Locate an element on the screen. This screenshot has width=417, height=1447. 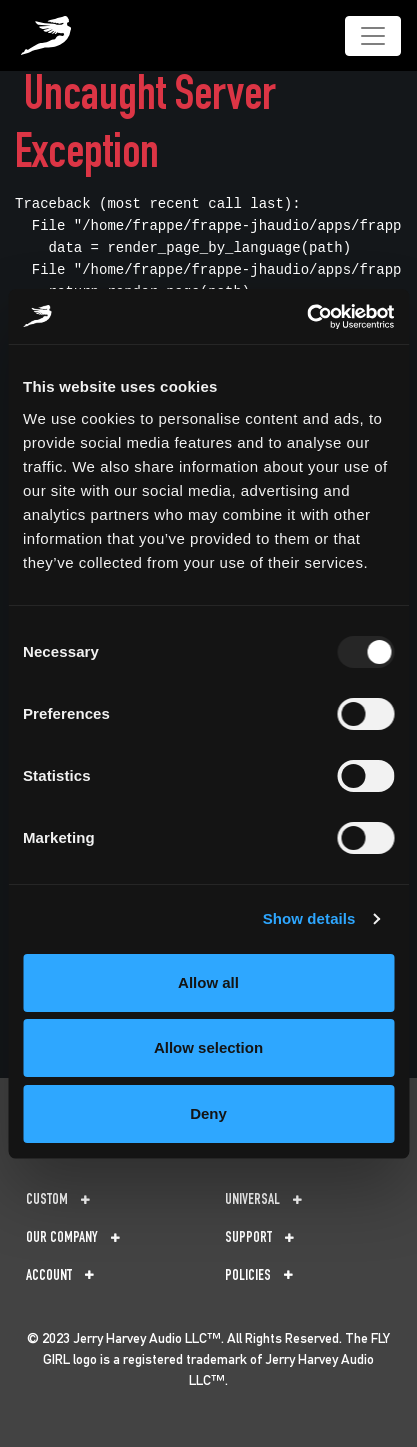
Support is located at coordinates (259, 1238).